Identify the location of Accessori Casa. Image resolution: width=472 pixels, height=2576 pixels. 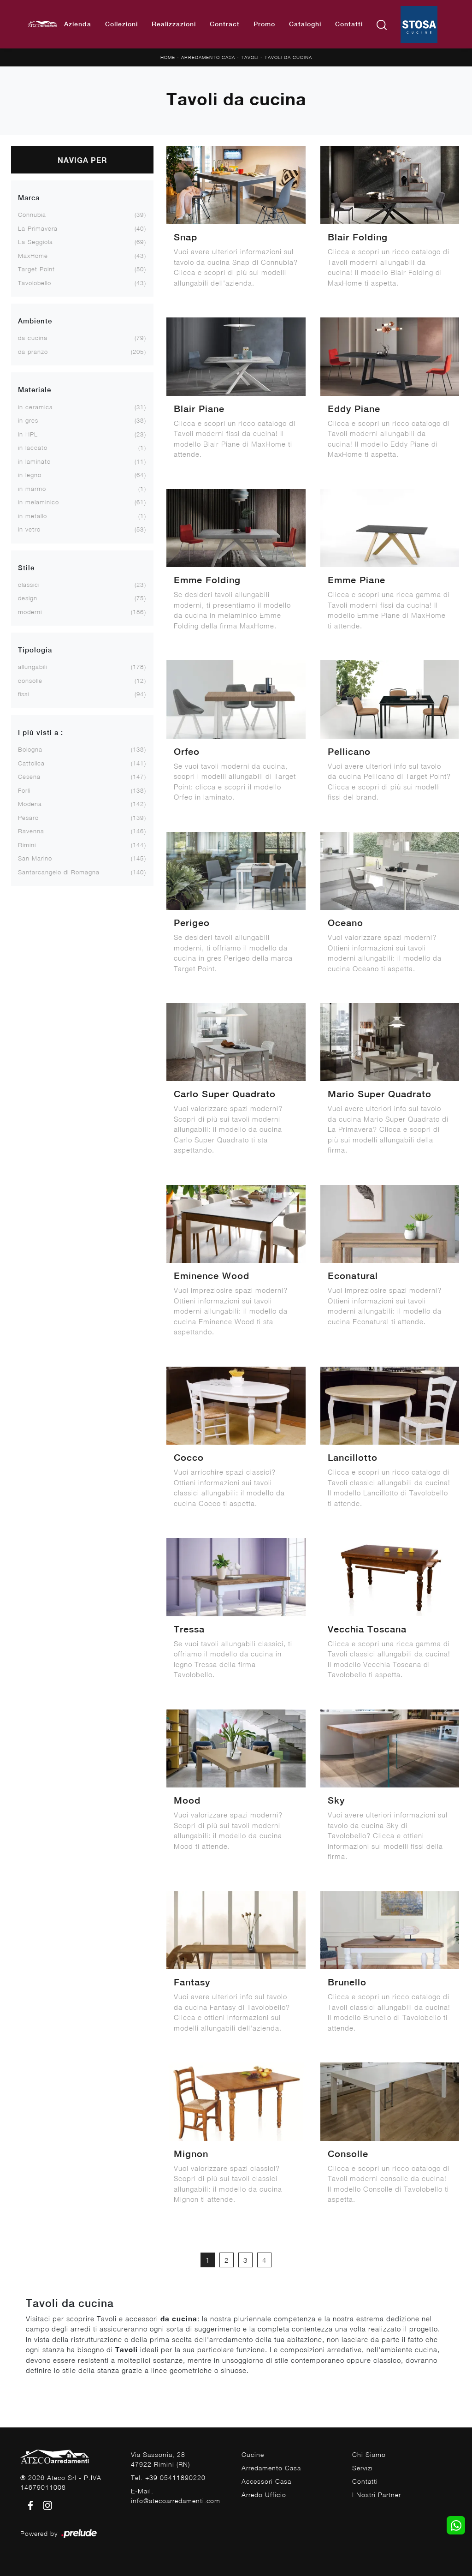
(266, 2481).